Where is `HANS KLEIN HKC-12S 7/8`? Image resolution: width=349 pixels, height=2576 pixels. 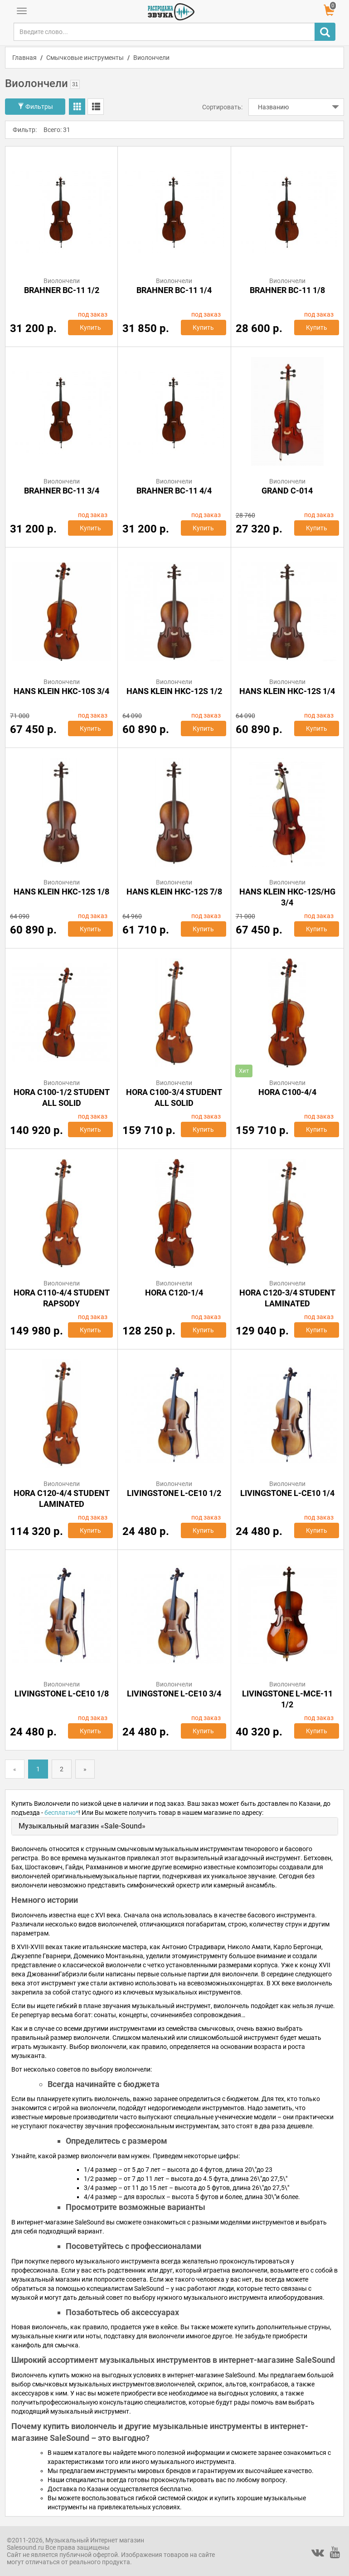 HANS KLEIN HKC-12S 7/8 is located at coordinates (174, 891).